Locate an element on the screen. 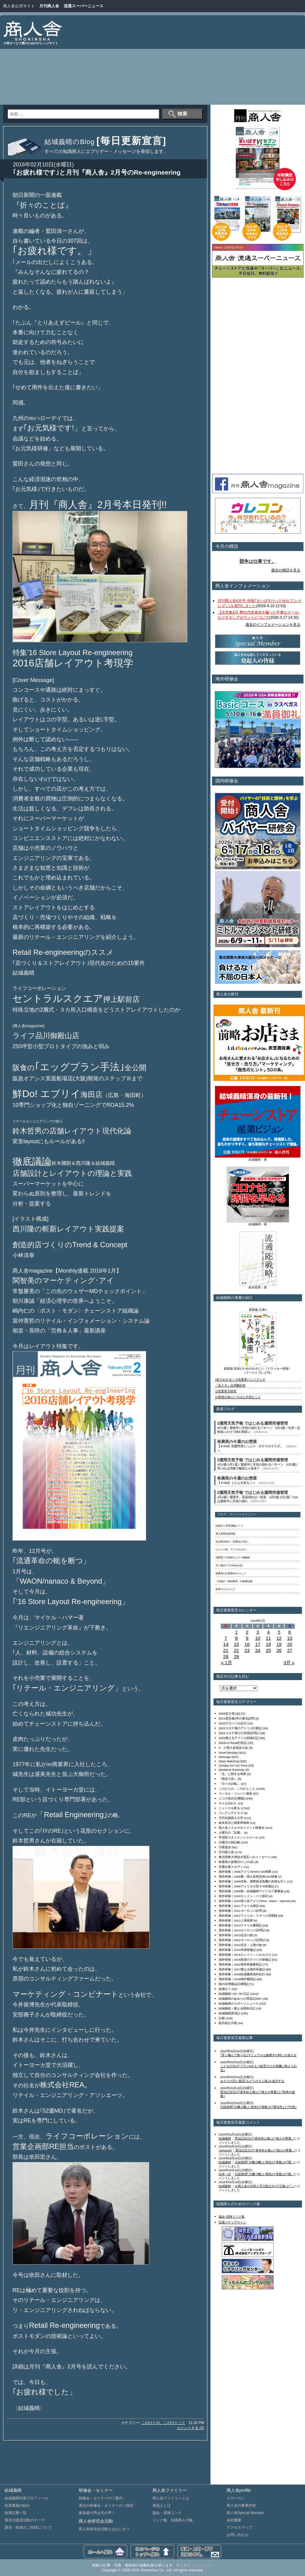 The image size is (305, 2576). 海外研修｜2008アメリカFMIとSM視察 is located at coordinates (245, 1871).